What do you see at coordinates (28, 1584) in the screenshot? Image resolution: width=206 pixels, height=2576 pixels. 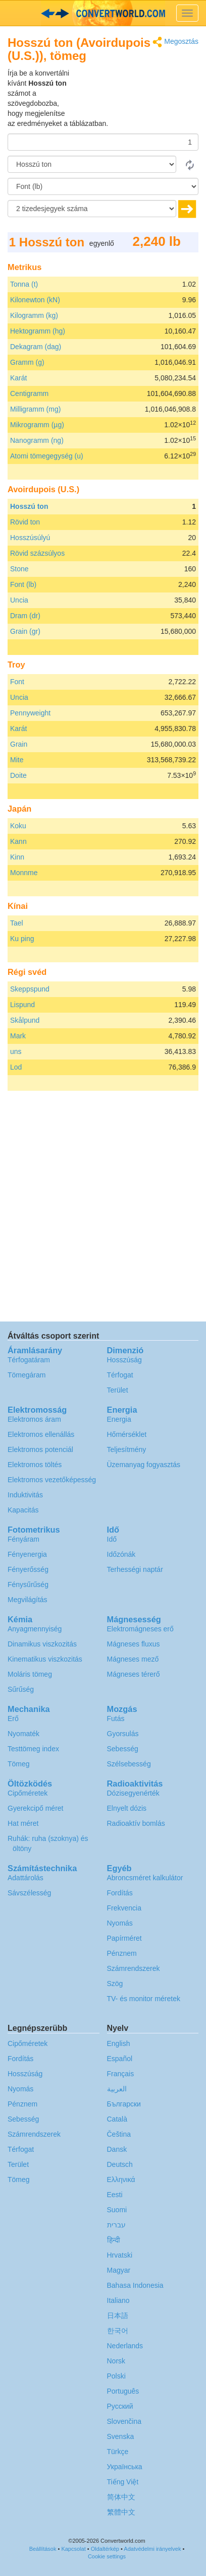 I see `Fénysűrűség` at bounding box center [28, 1584].